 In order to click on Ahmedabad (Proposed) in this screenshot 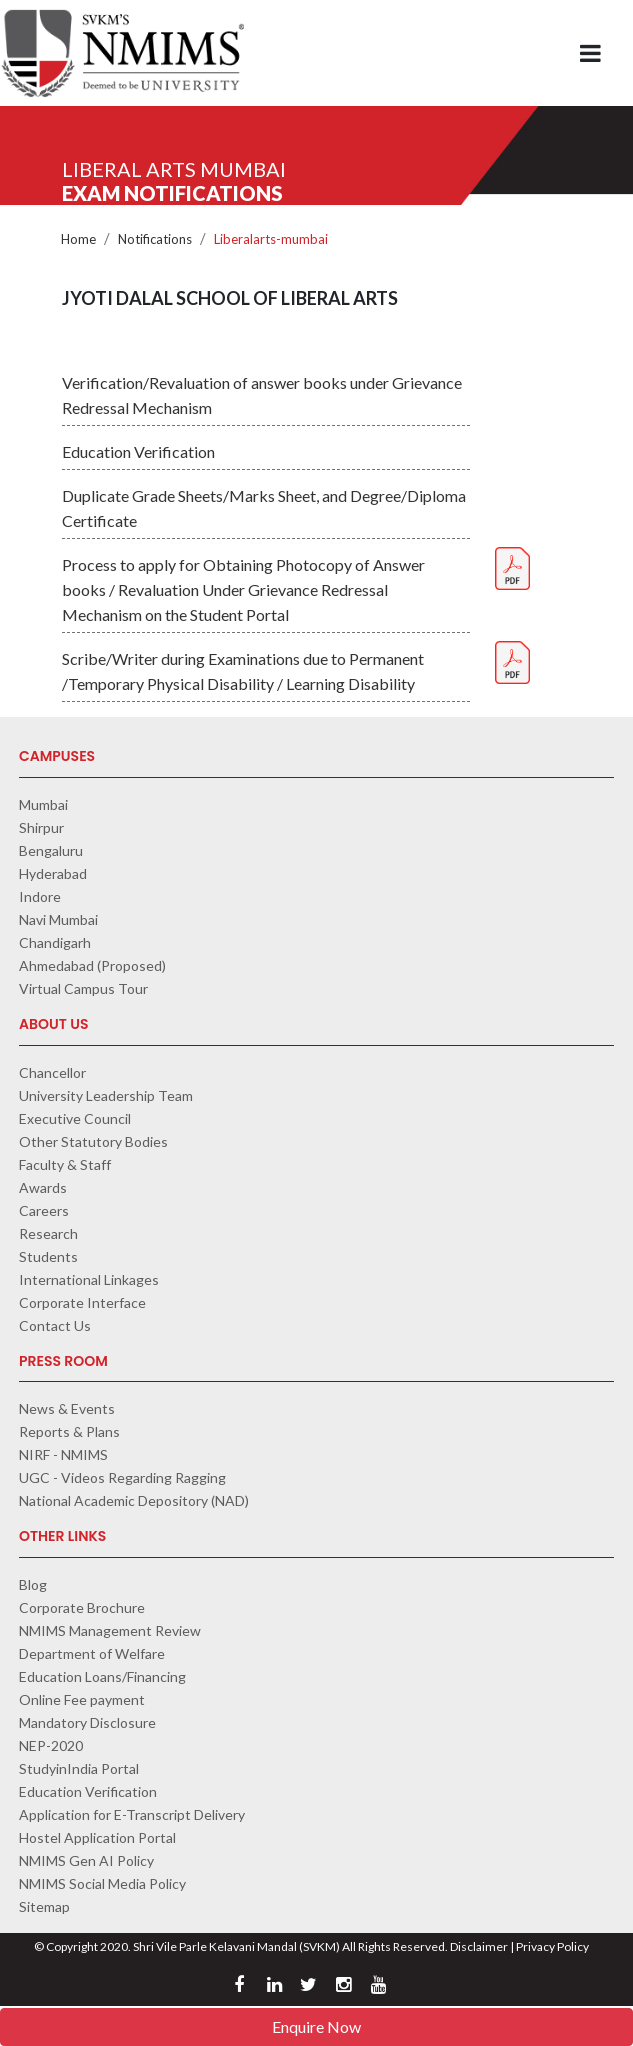, I will do `click(92, 965)`.